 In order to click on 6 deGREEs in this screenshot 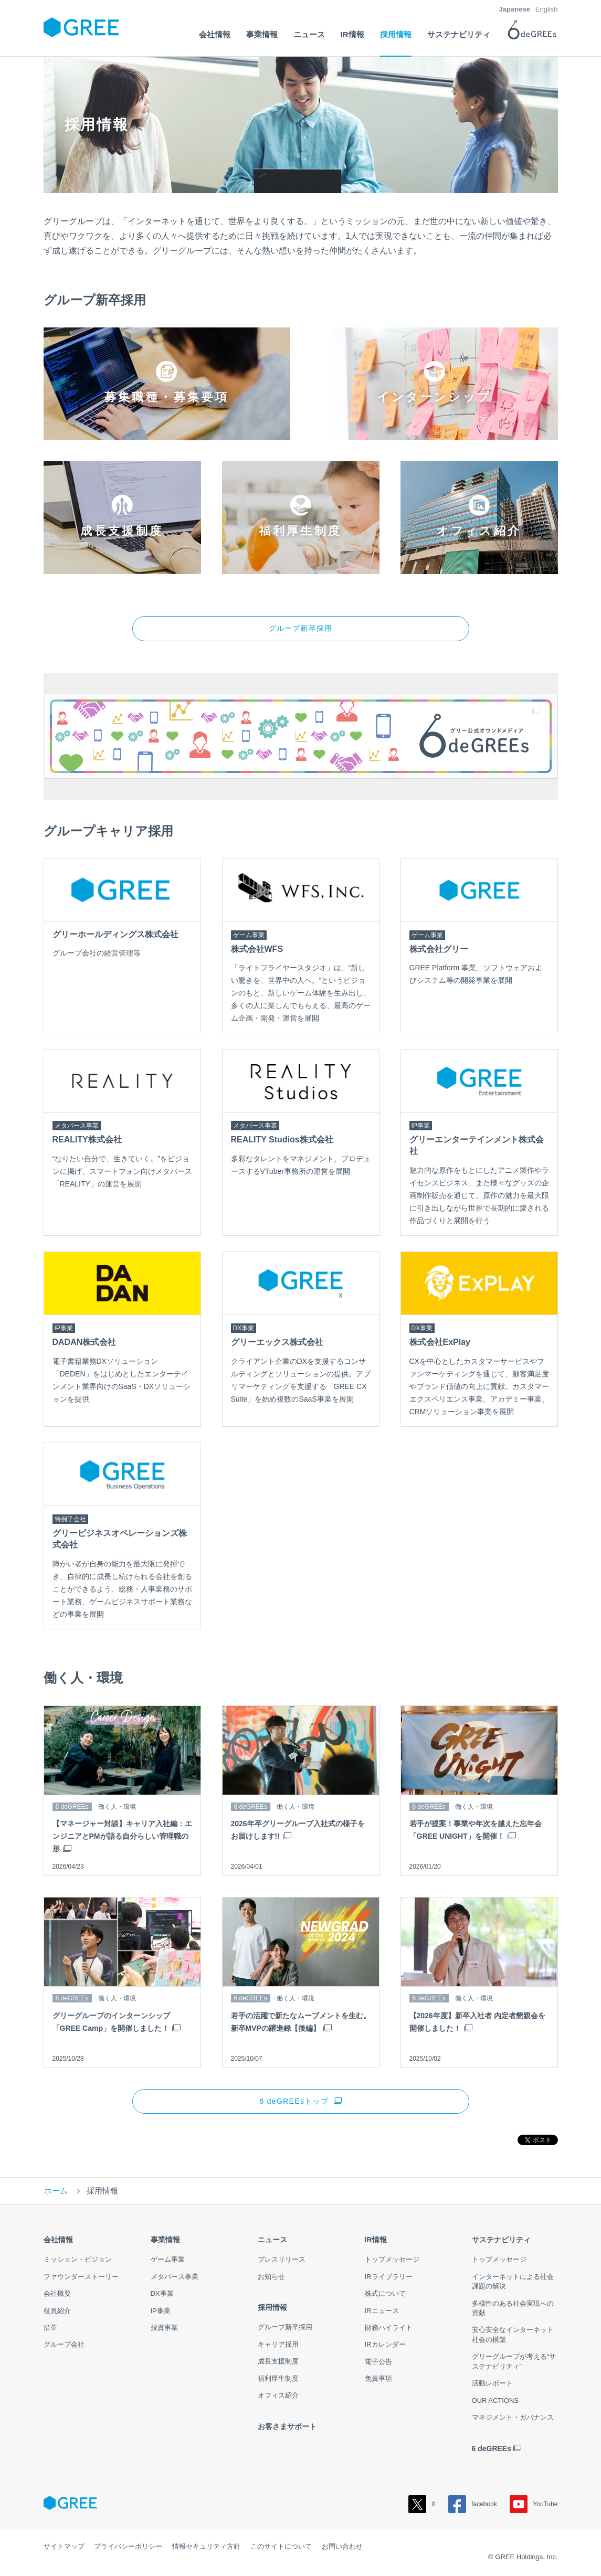, I will do `click(491, 2450)`.